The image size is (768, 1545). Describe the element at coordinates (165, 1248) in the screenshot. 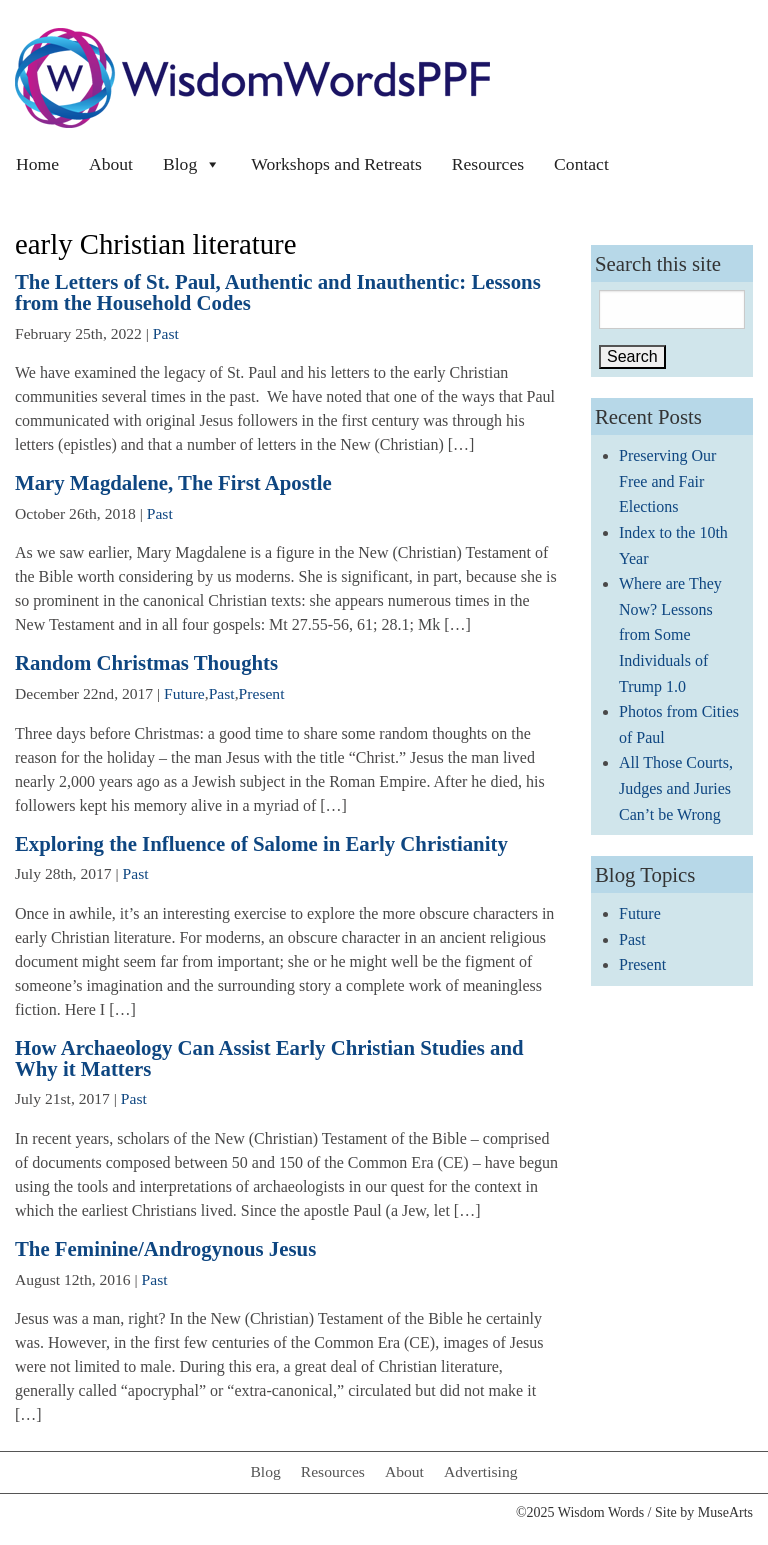

I see `The Feminine/Androgynous Jesus` at that location.